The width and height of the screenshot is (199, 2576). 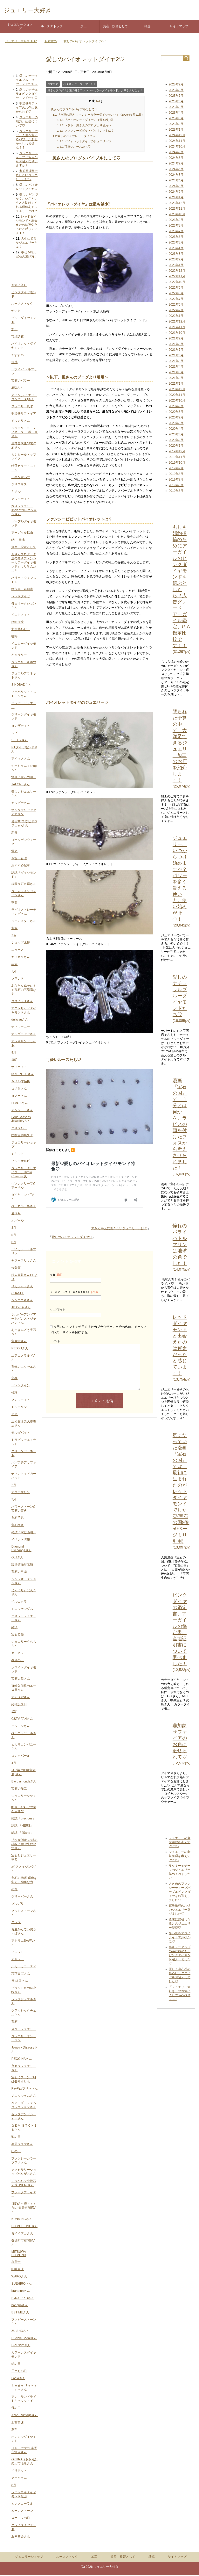 I want to click on 美しいだけでなく、いざというとき助けてくれる価値あるジュエリーとは？, so click(x=27, y=204).